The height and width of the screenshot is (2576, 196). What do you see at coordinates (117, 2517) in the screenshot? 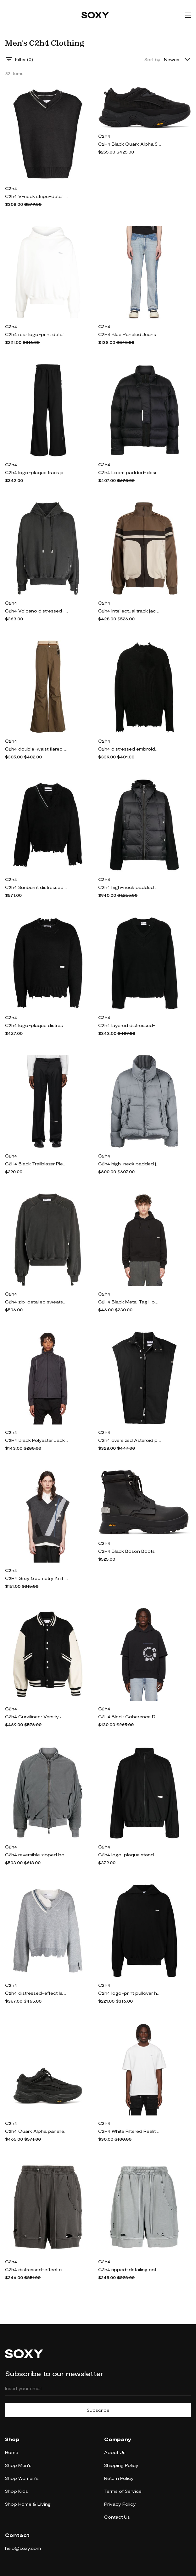
I see `Contact Us` at bounding box center [117, 2517].